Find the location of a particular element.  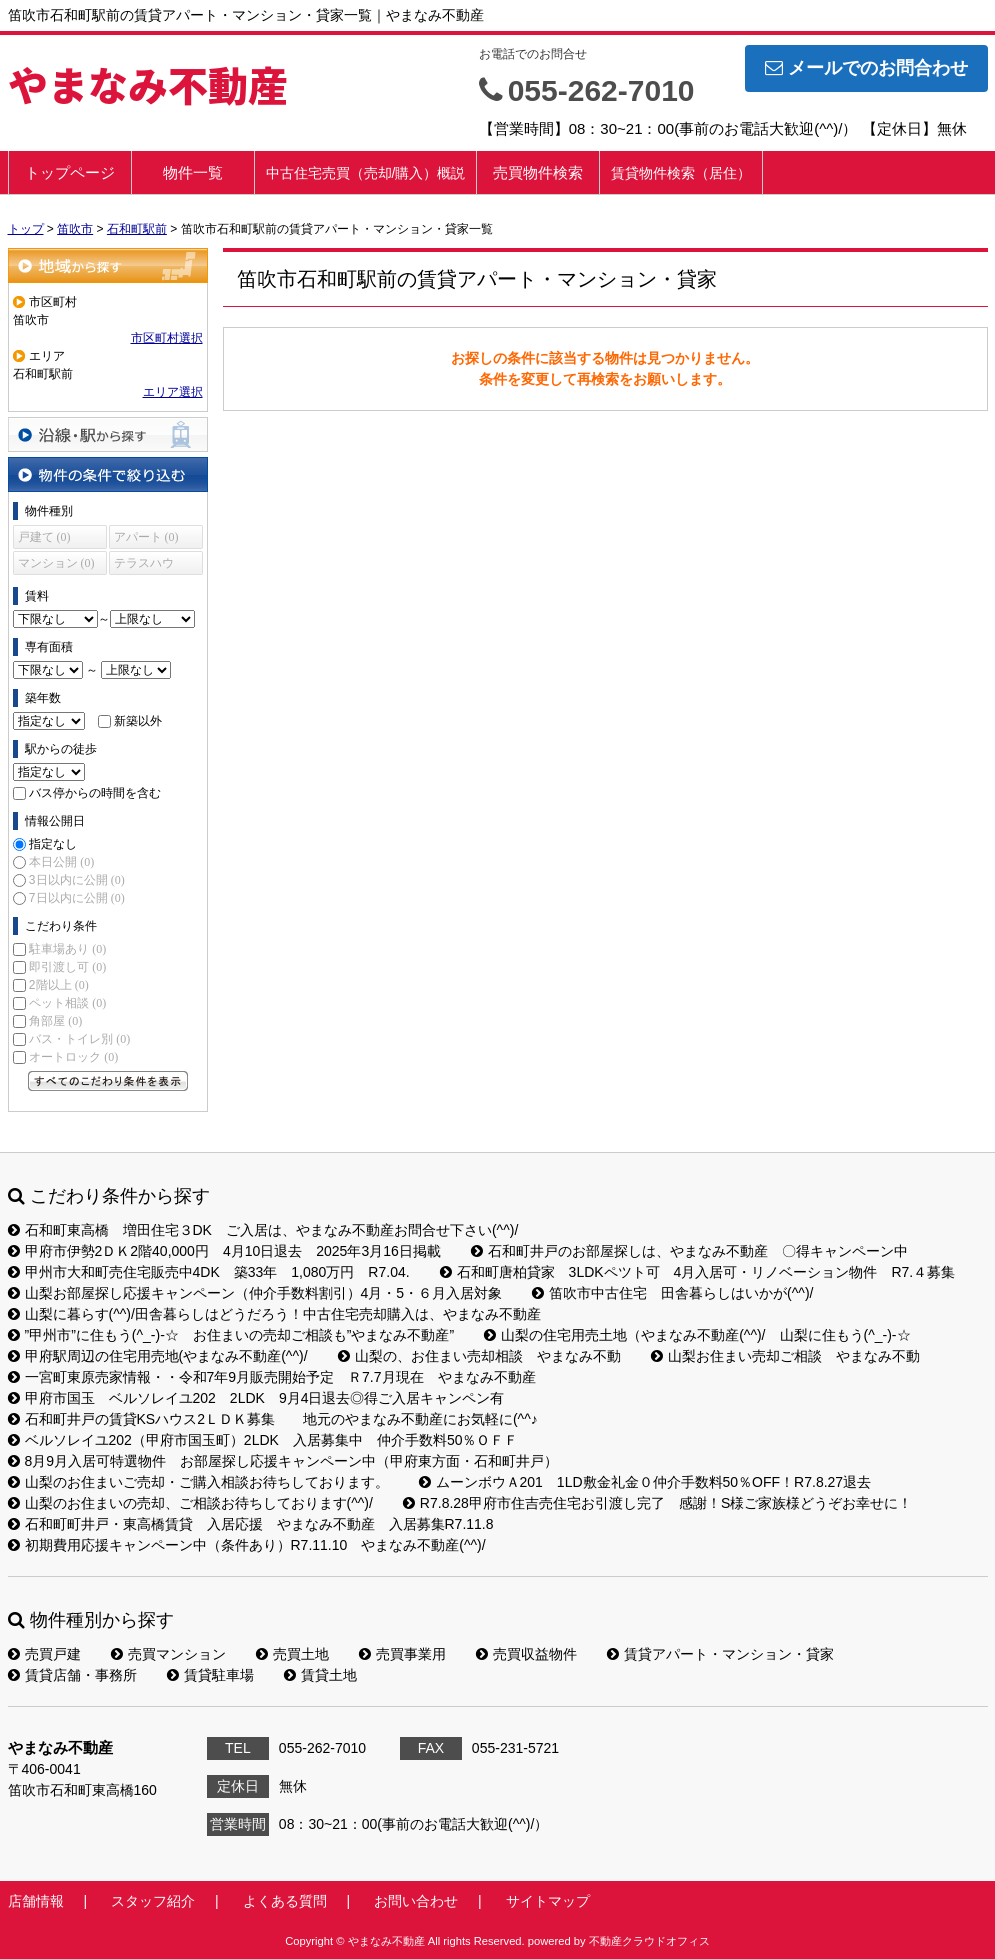

売買事業用 is located at coordinates (402, 1654).